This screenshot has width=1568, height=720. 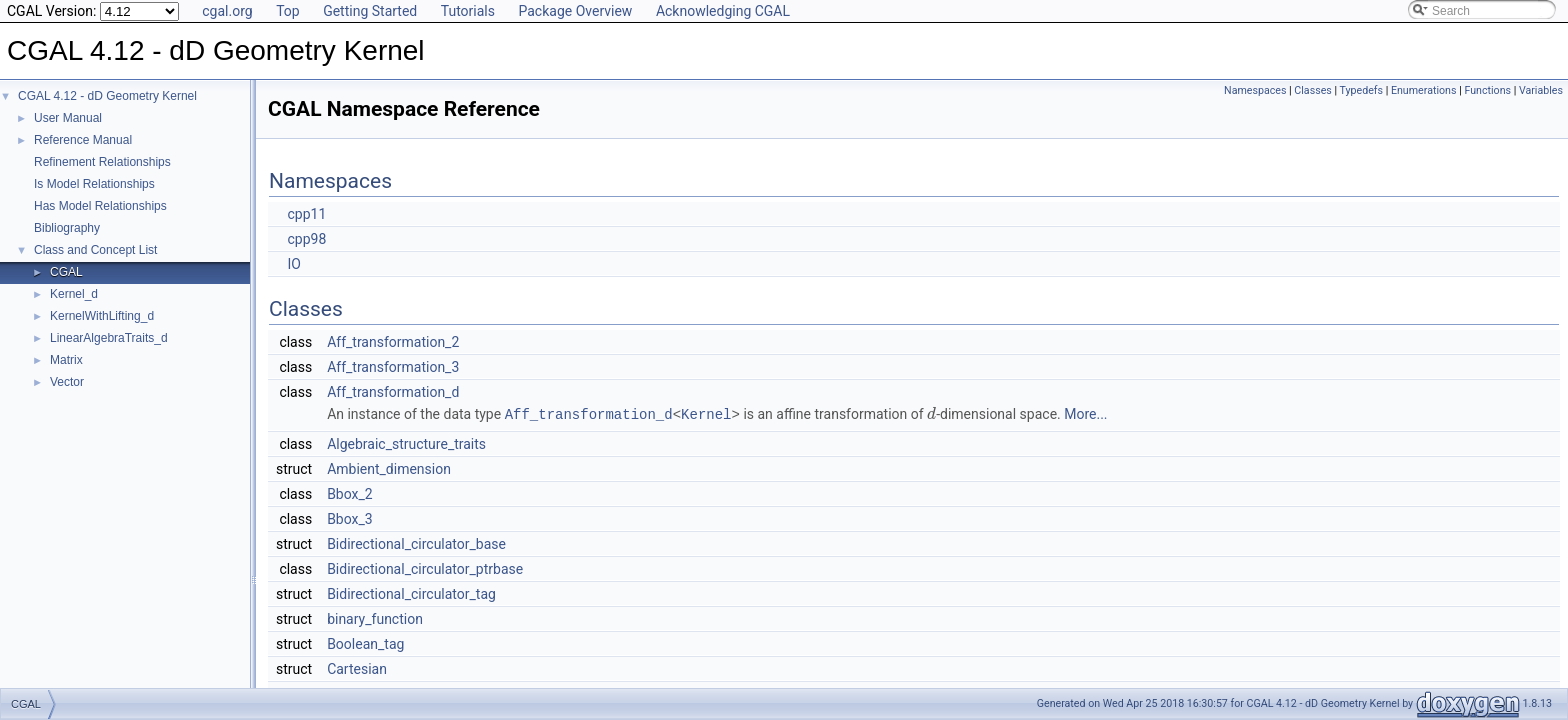 I want to click on CGAL 4.12 - dD Geometry Kernel, so click(x=107, y=96).